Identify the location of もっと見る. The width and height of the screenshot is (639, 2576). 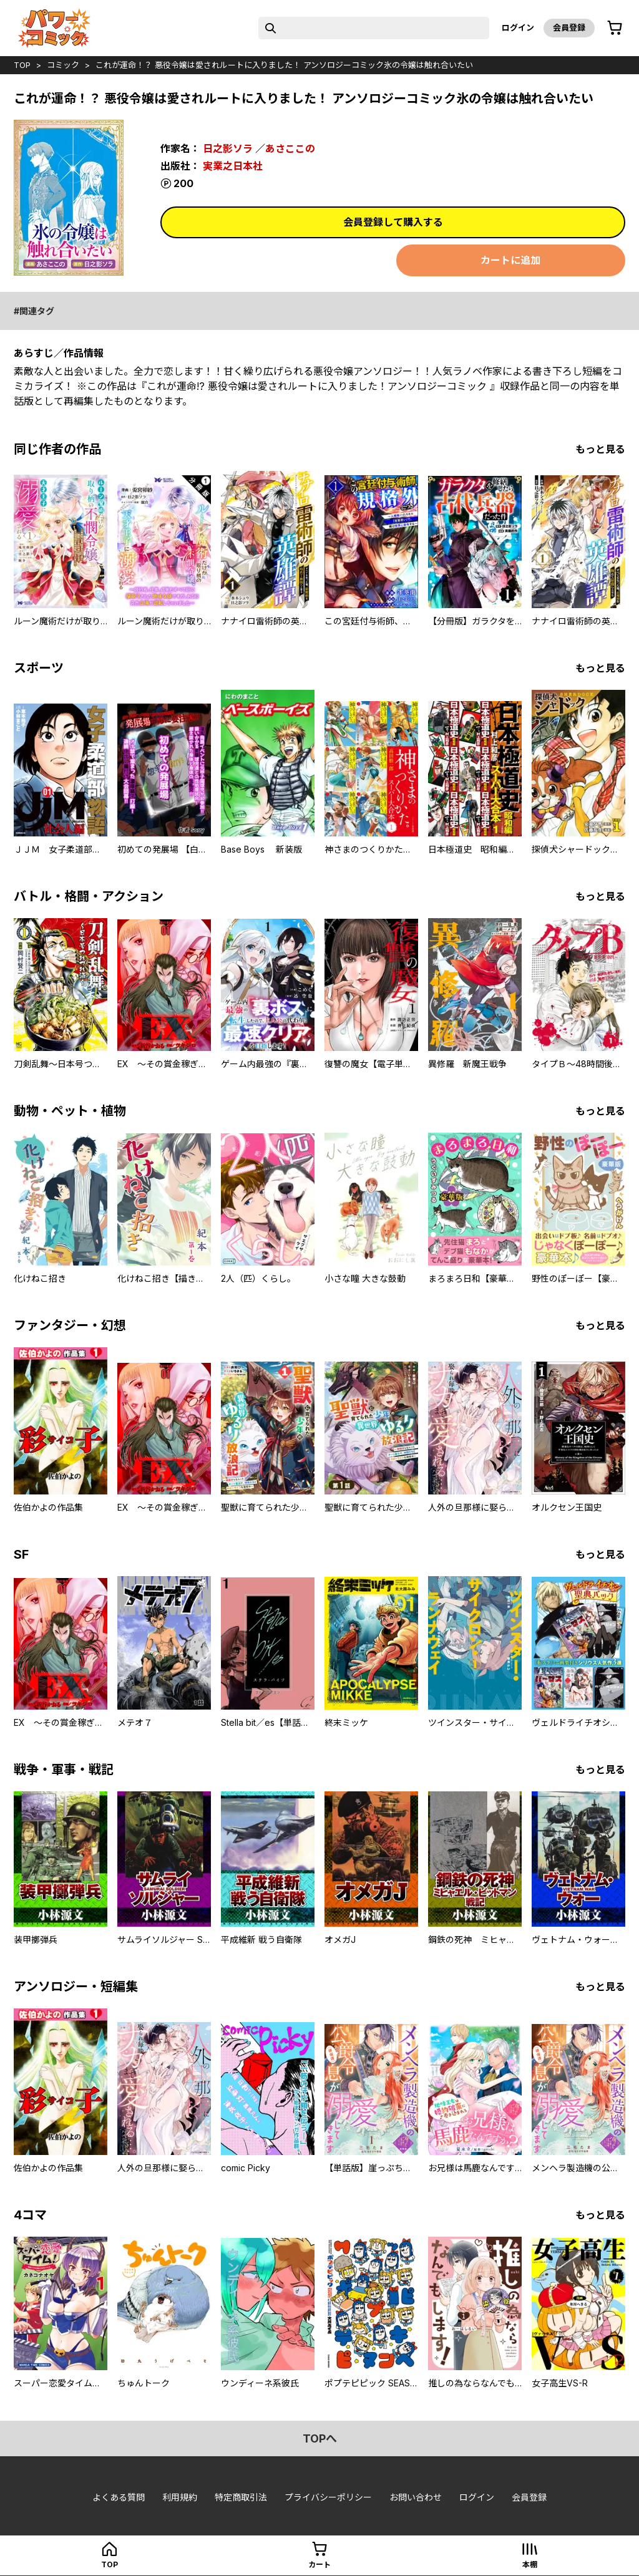
(600, 449).